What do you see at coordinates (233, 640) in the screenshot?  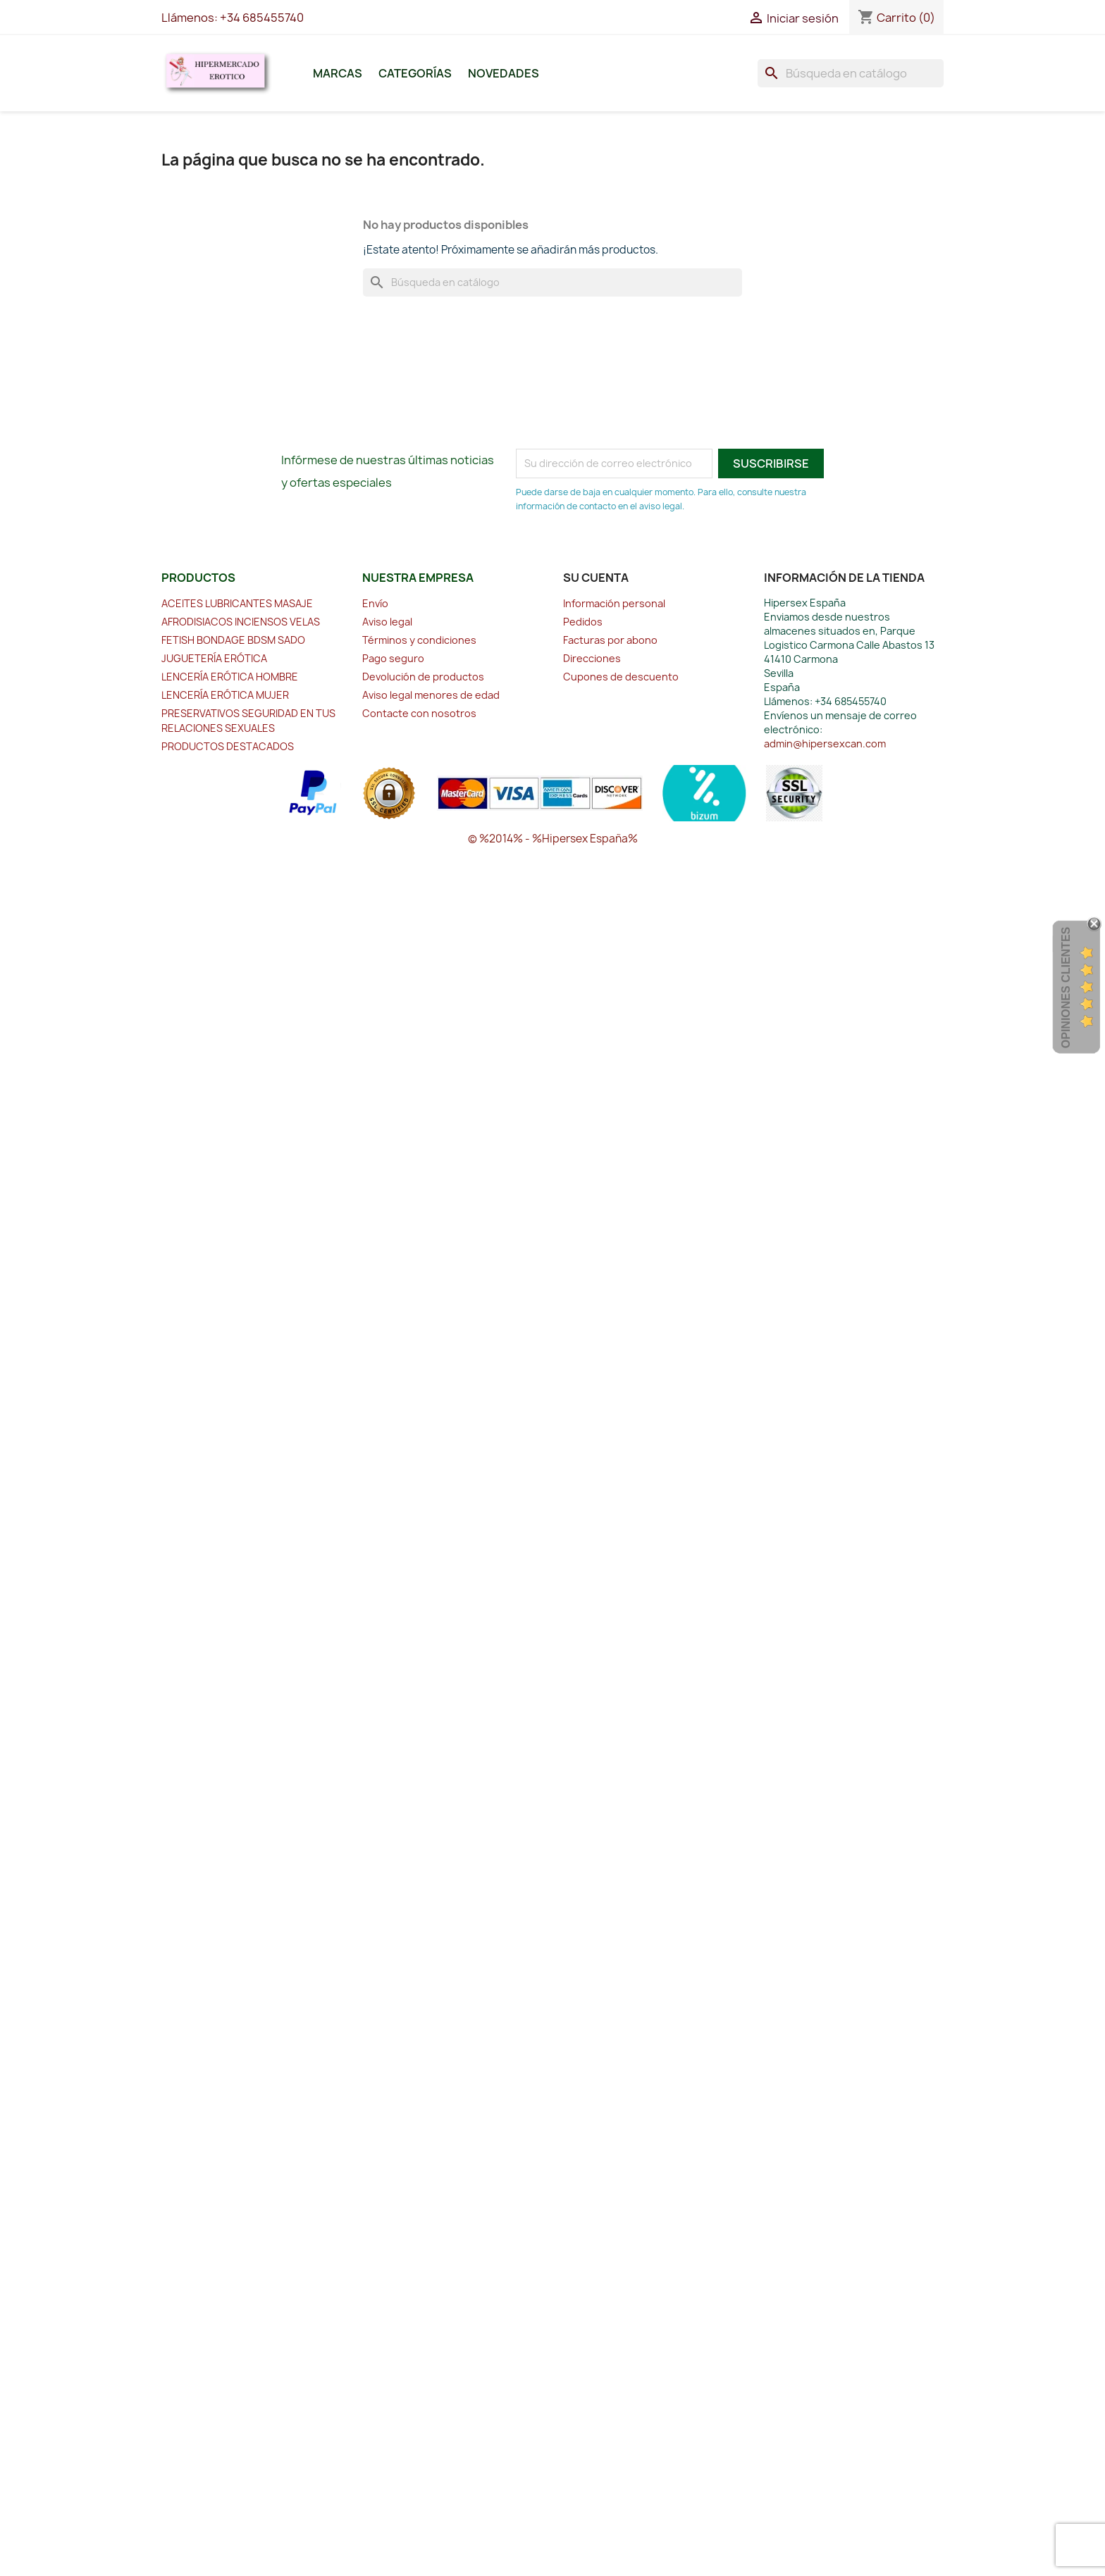 I see `FETISH BONDAGE BDSM SADO` at bounding box center [233, 640].